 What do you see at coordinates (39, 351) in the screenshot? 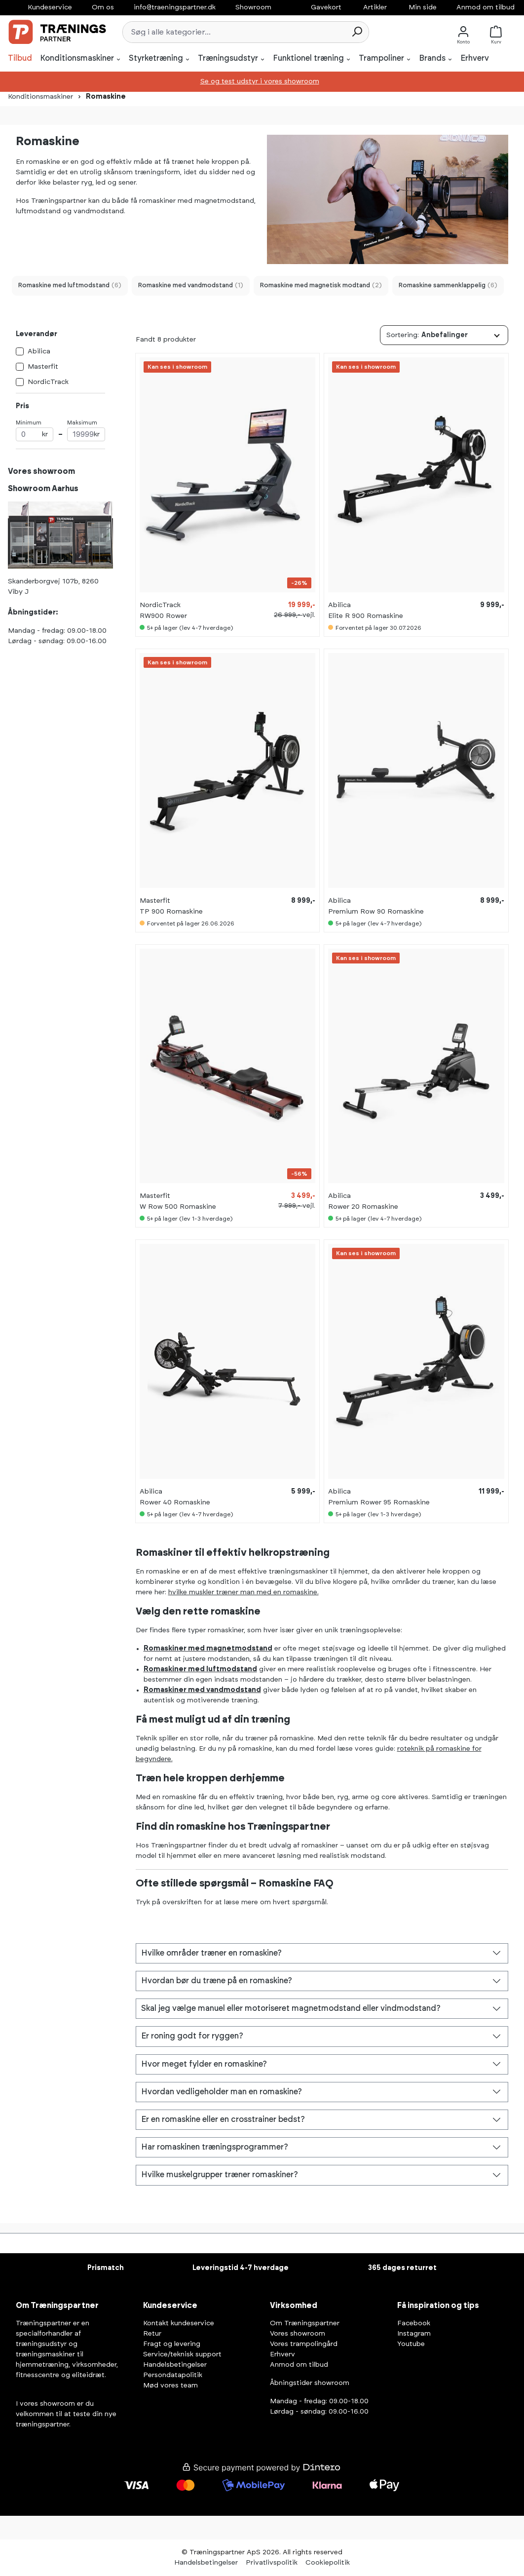
I see `Abilica` at bounding box center [39, 351].